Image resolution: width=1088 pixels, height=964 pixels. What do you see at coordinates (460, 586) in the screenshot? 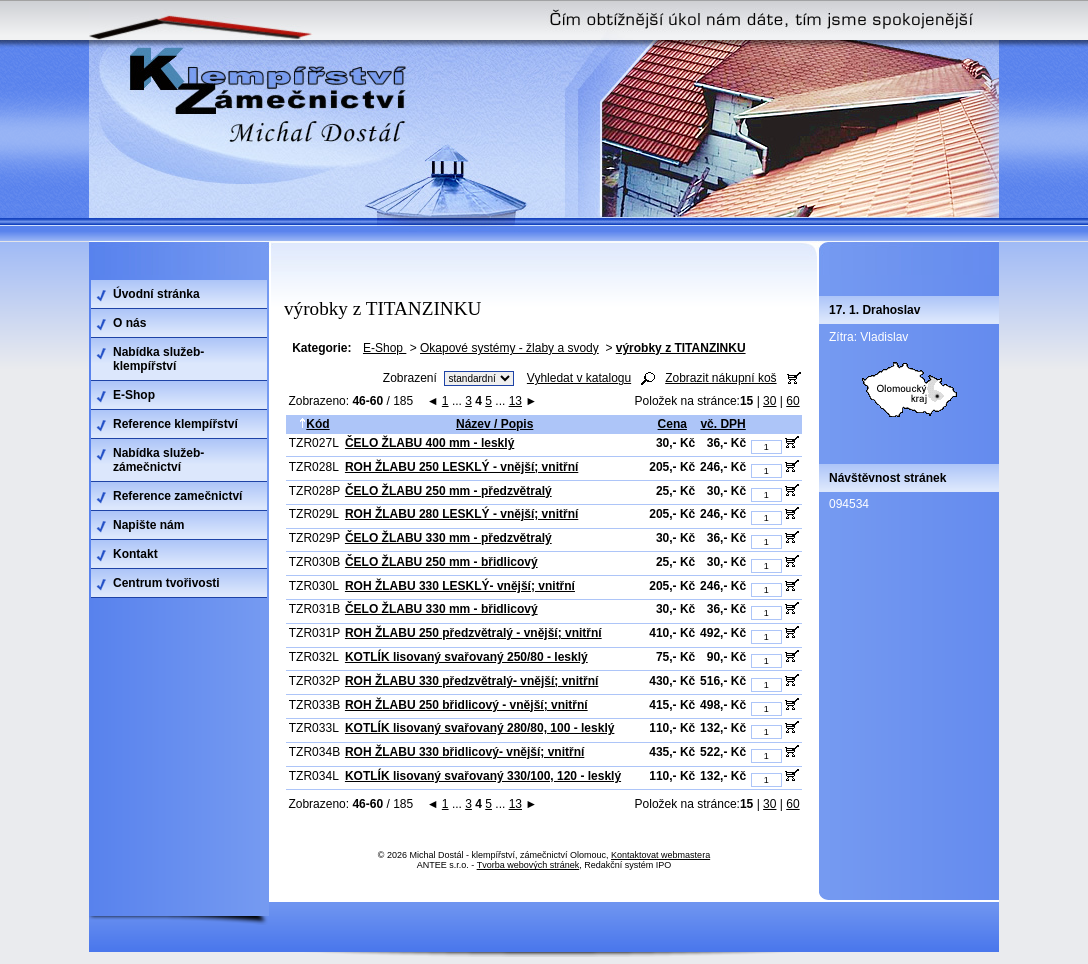
I see `ROH ŽLABU 330 LESKLÝ- vnější; vnitřní` at bounding box center [460, 586].